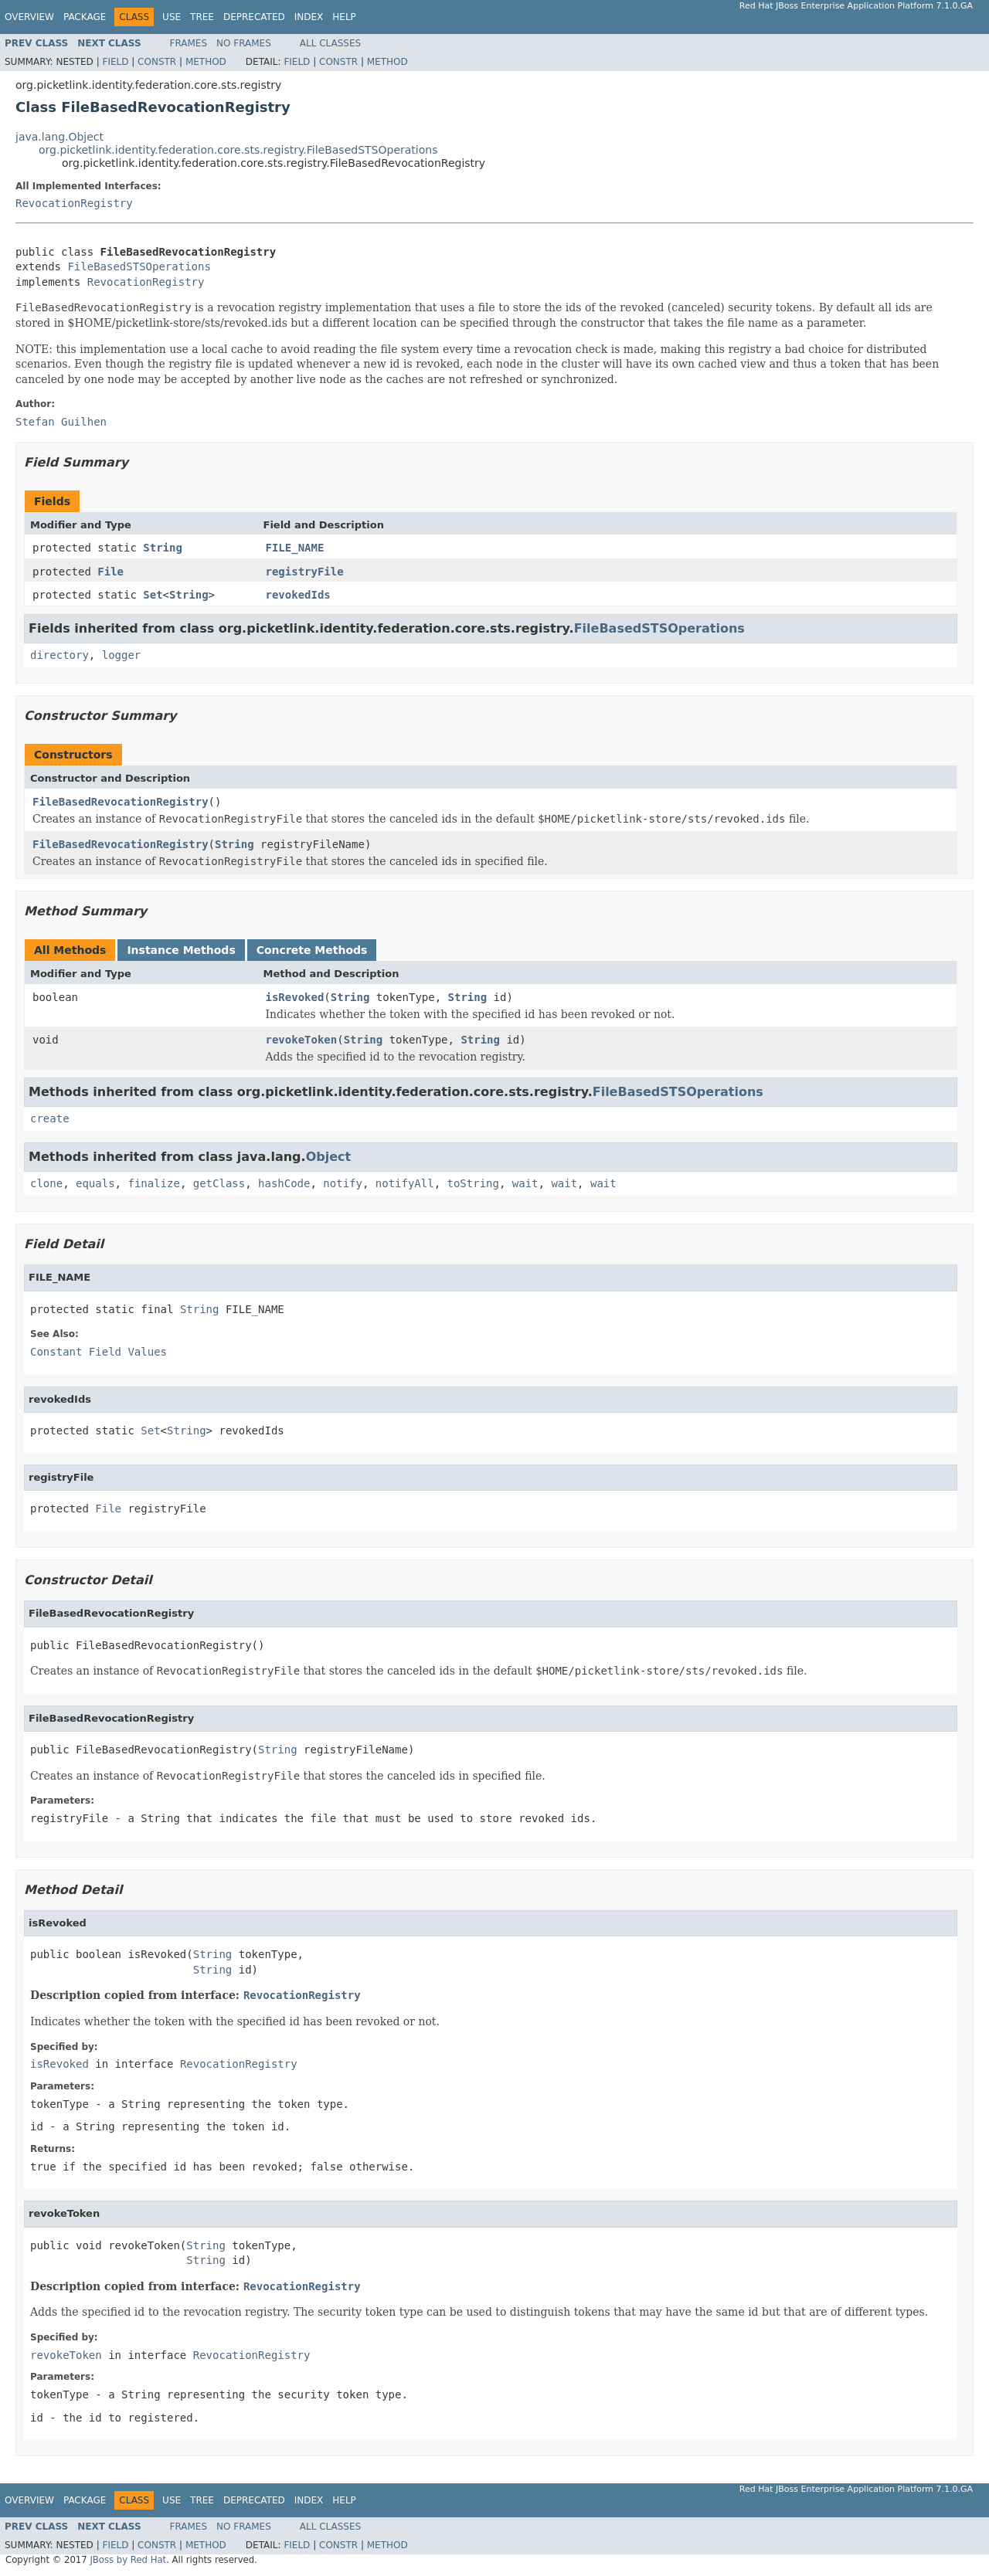 The image size is (989, 2576). Describe the element at coordinates (219, 1183) in the screenshot. I see `getClass` at that location.